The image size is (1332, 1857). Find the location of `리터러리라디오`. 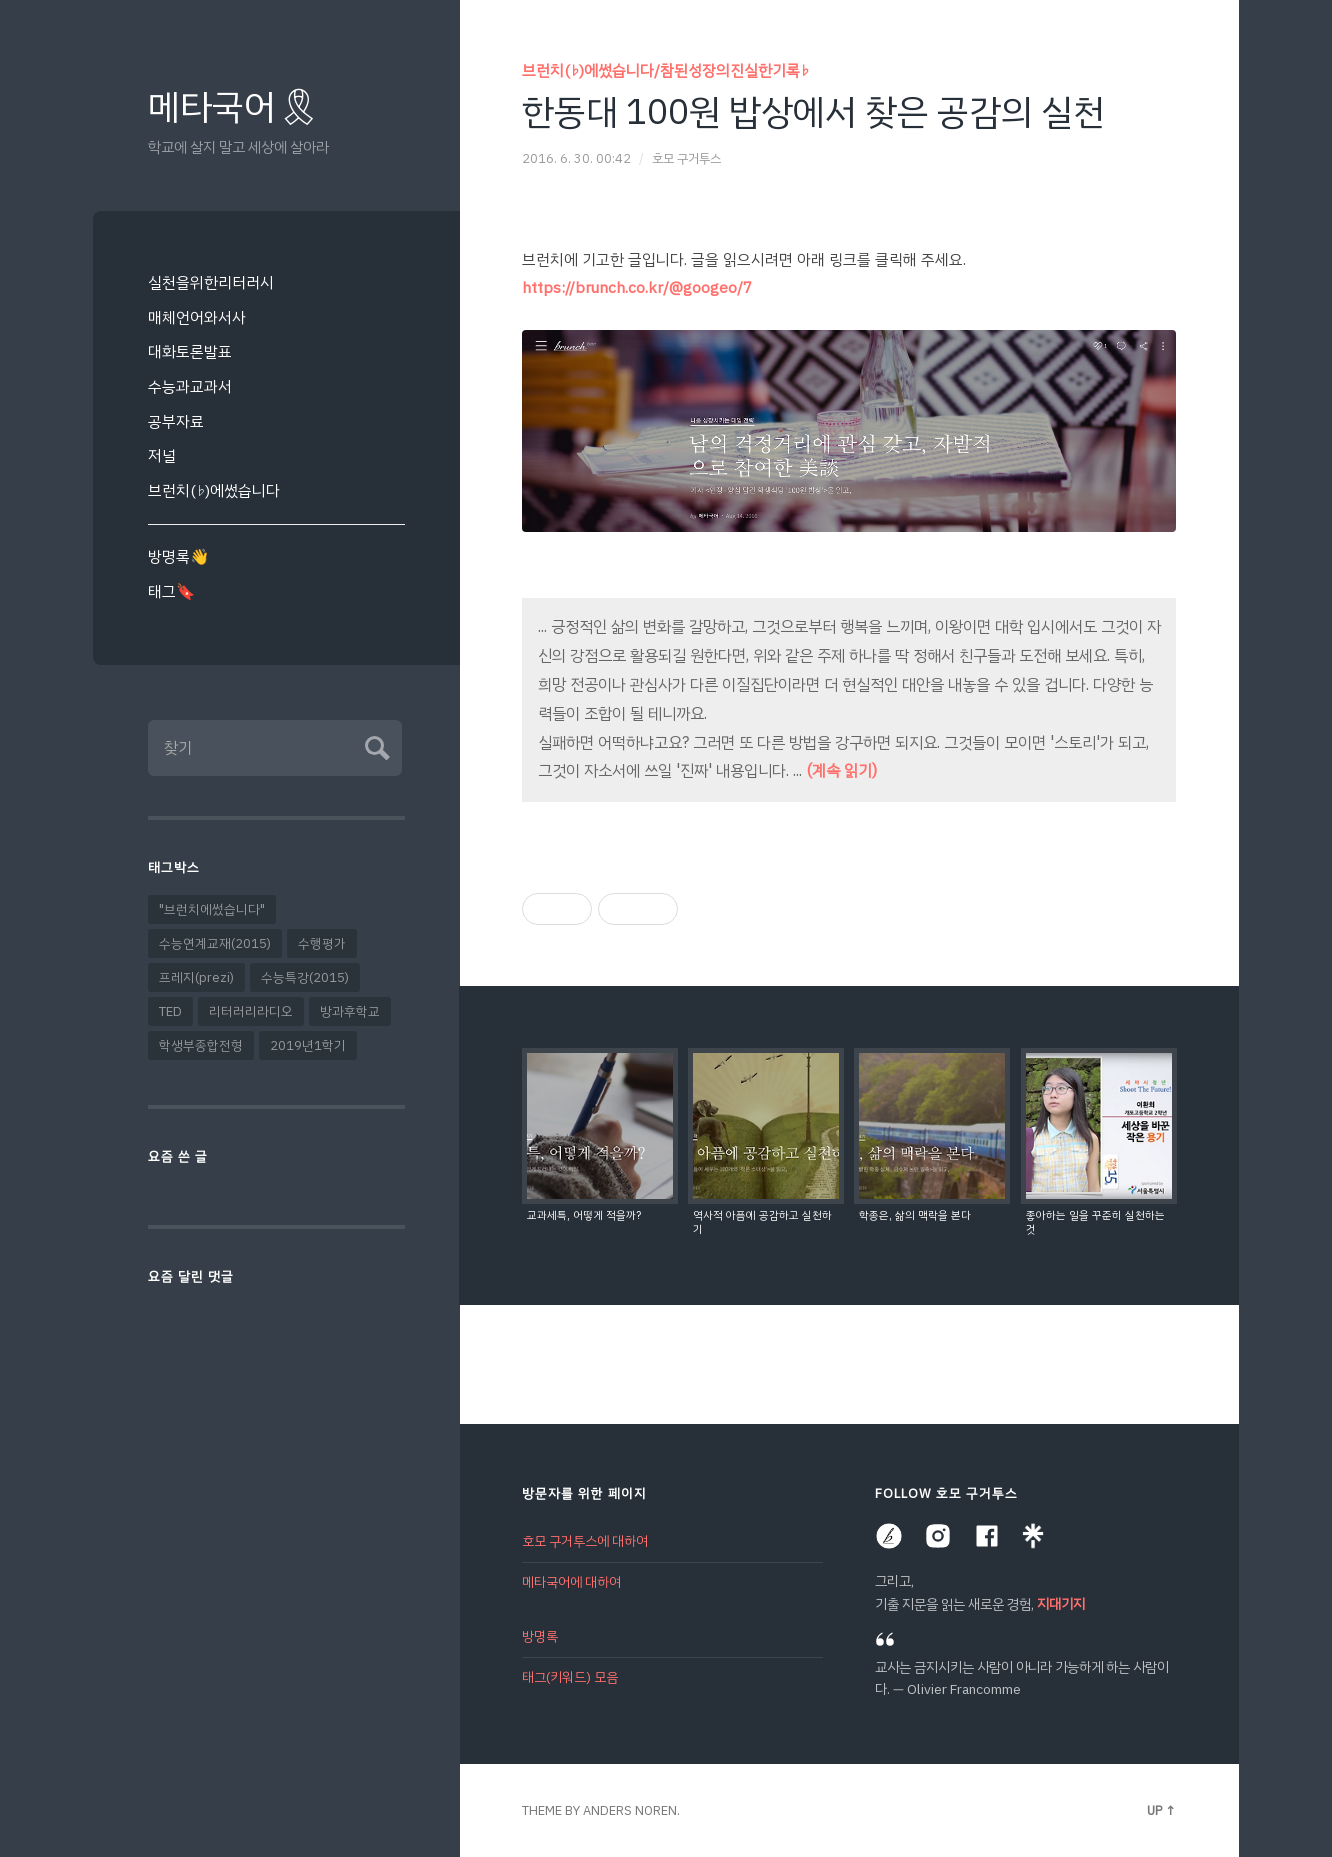

리터러리라디오 is located at coordinates (251, 1011).